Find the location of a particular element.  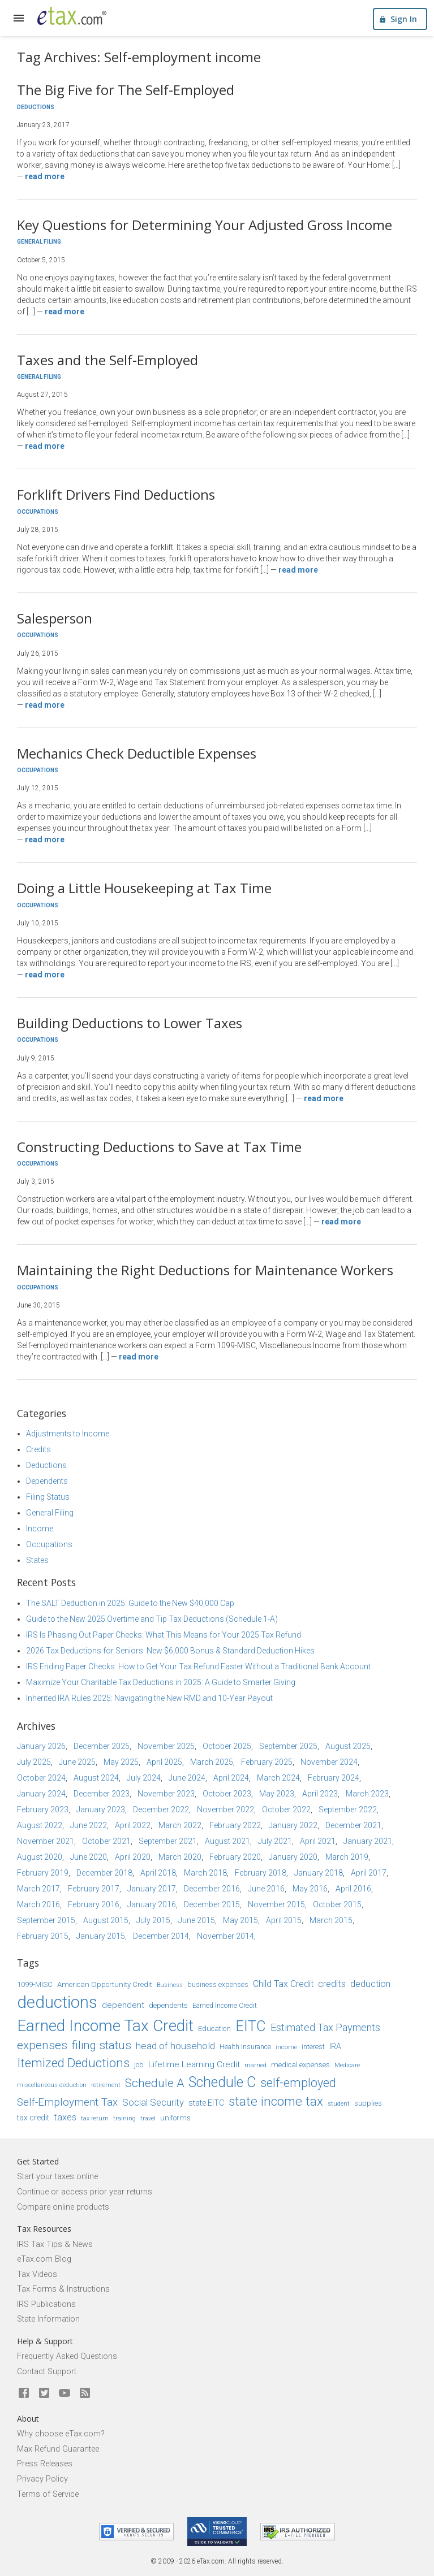

October 2025 is located at coordinates (227, 1746).